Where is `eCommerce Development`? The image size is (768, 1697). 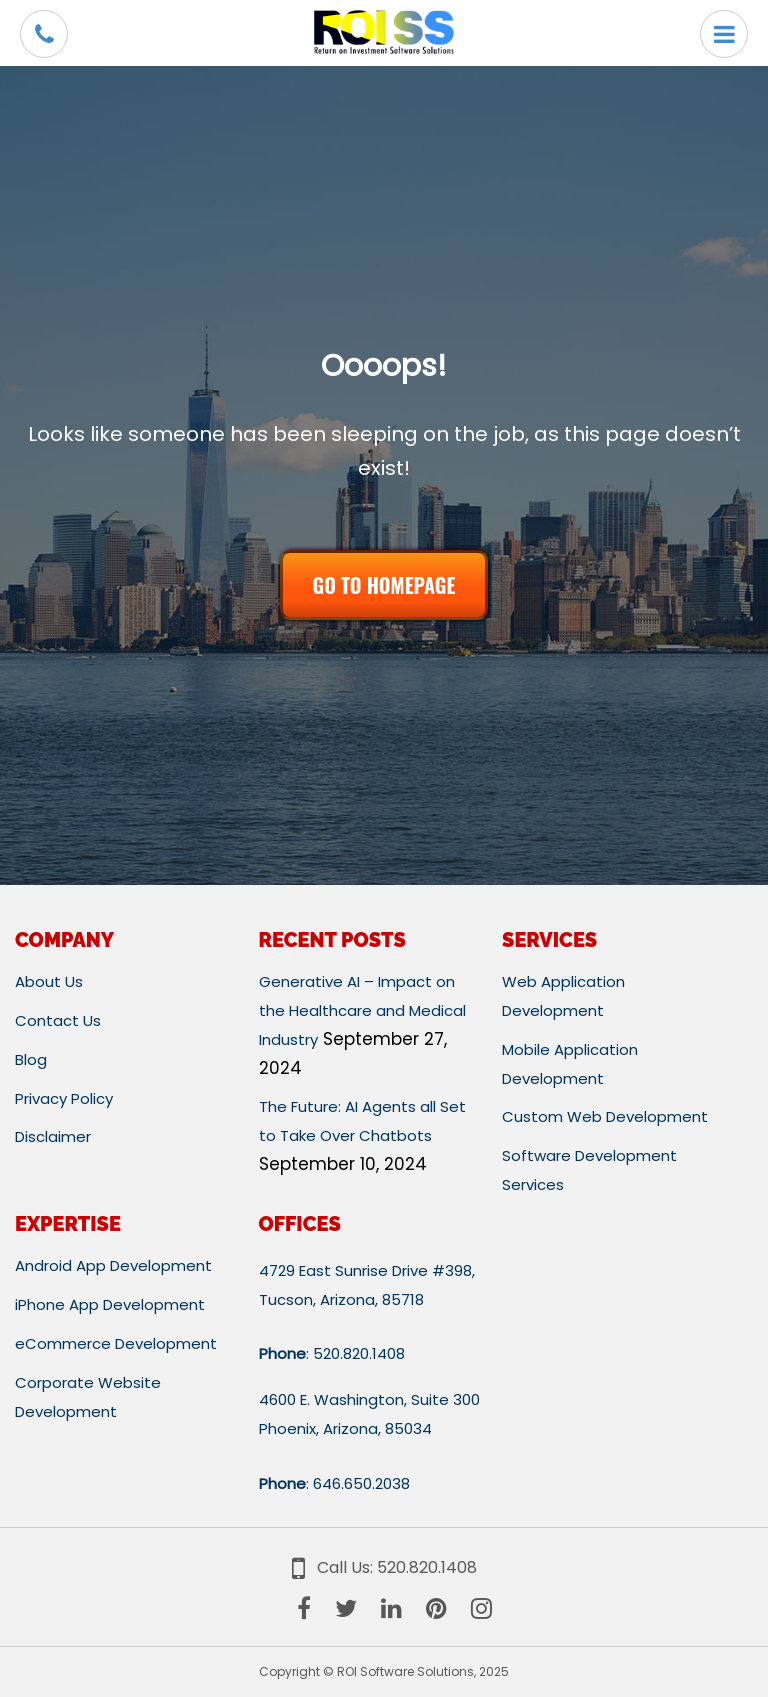 eCommerce Development is located at coordinates (116, 1343).